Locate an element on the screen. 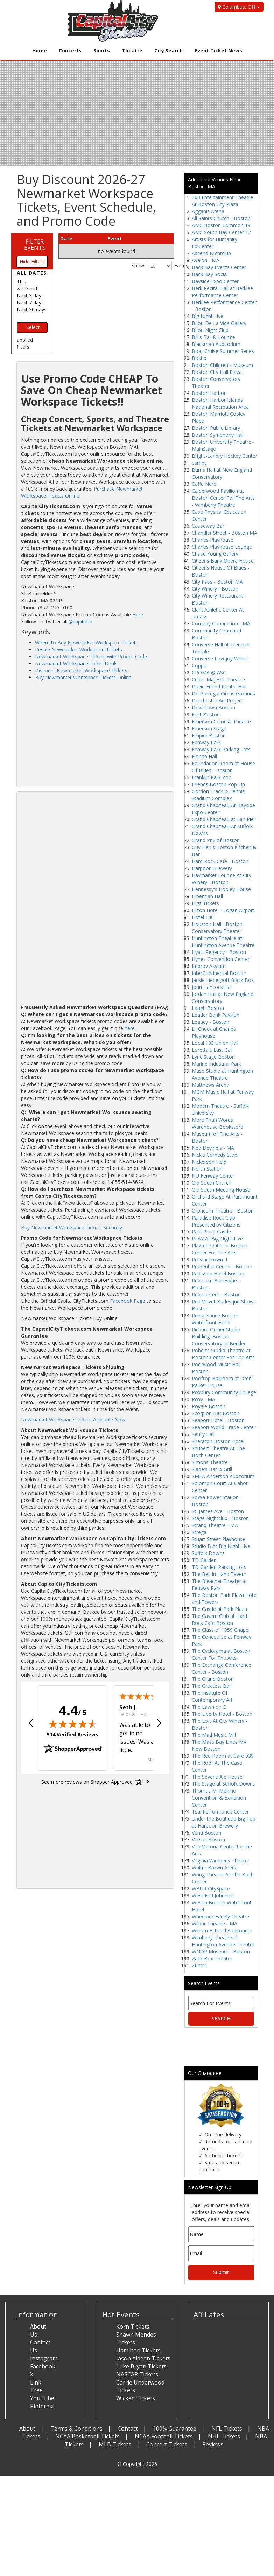 The width and height of the screenshot is (274, 2576). The Cavern Club at Hard Rock Cafe Boston is located at coordinates (219, 1619).